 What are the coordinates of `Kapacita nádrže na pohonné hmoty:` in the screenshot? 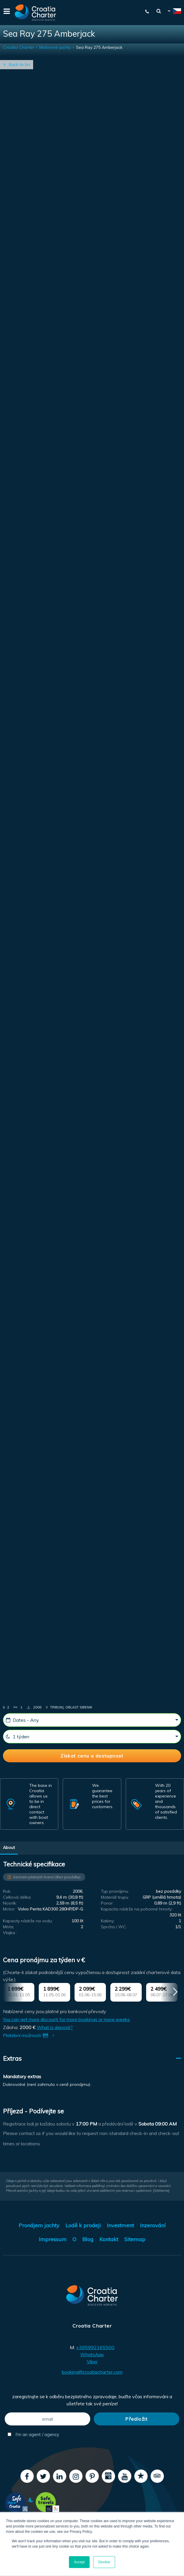 It's located at (136, 1909).